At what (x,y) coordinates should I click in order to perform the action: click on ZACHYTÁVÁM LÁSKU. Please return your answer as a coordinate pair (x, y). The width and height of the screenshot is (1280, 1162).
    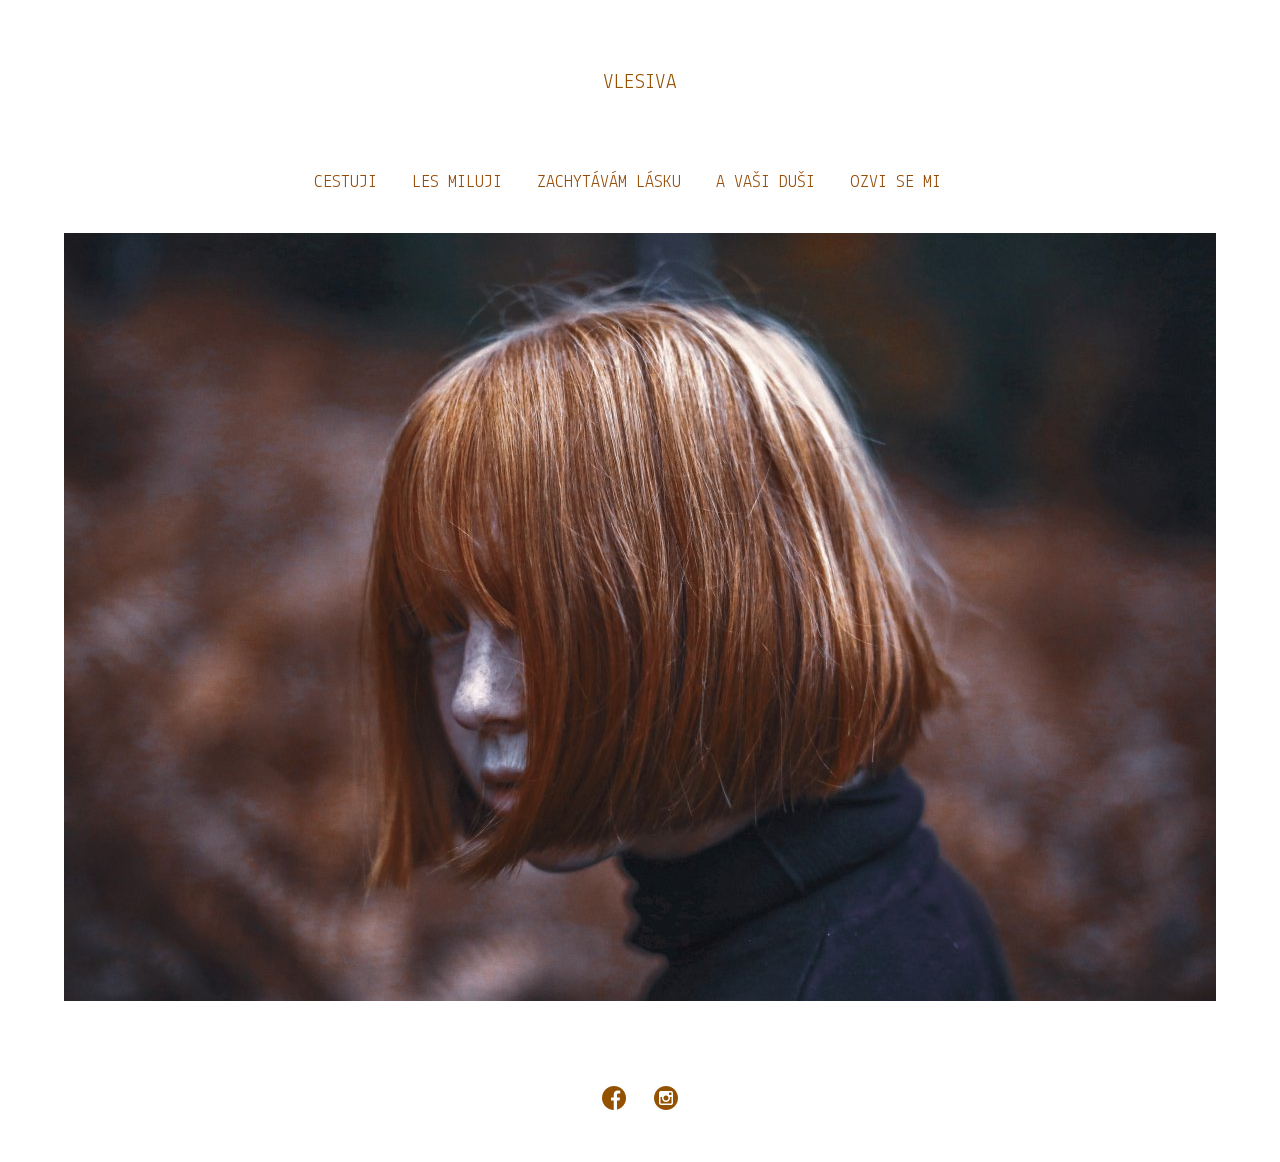
    Looking at the image, I should click on (609, 182).